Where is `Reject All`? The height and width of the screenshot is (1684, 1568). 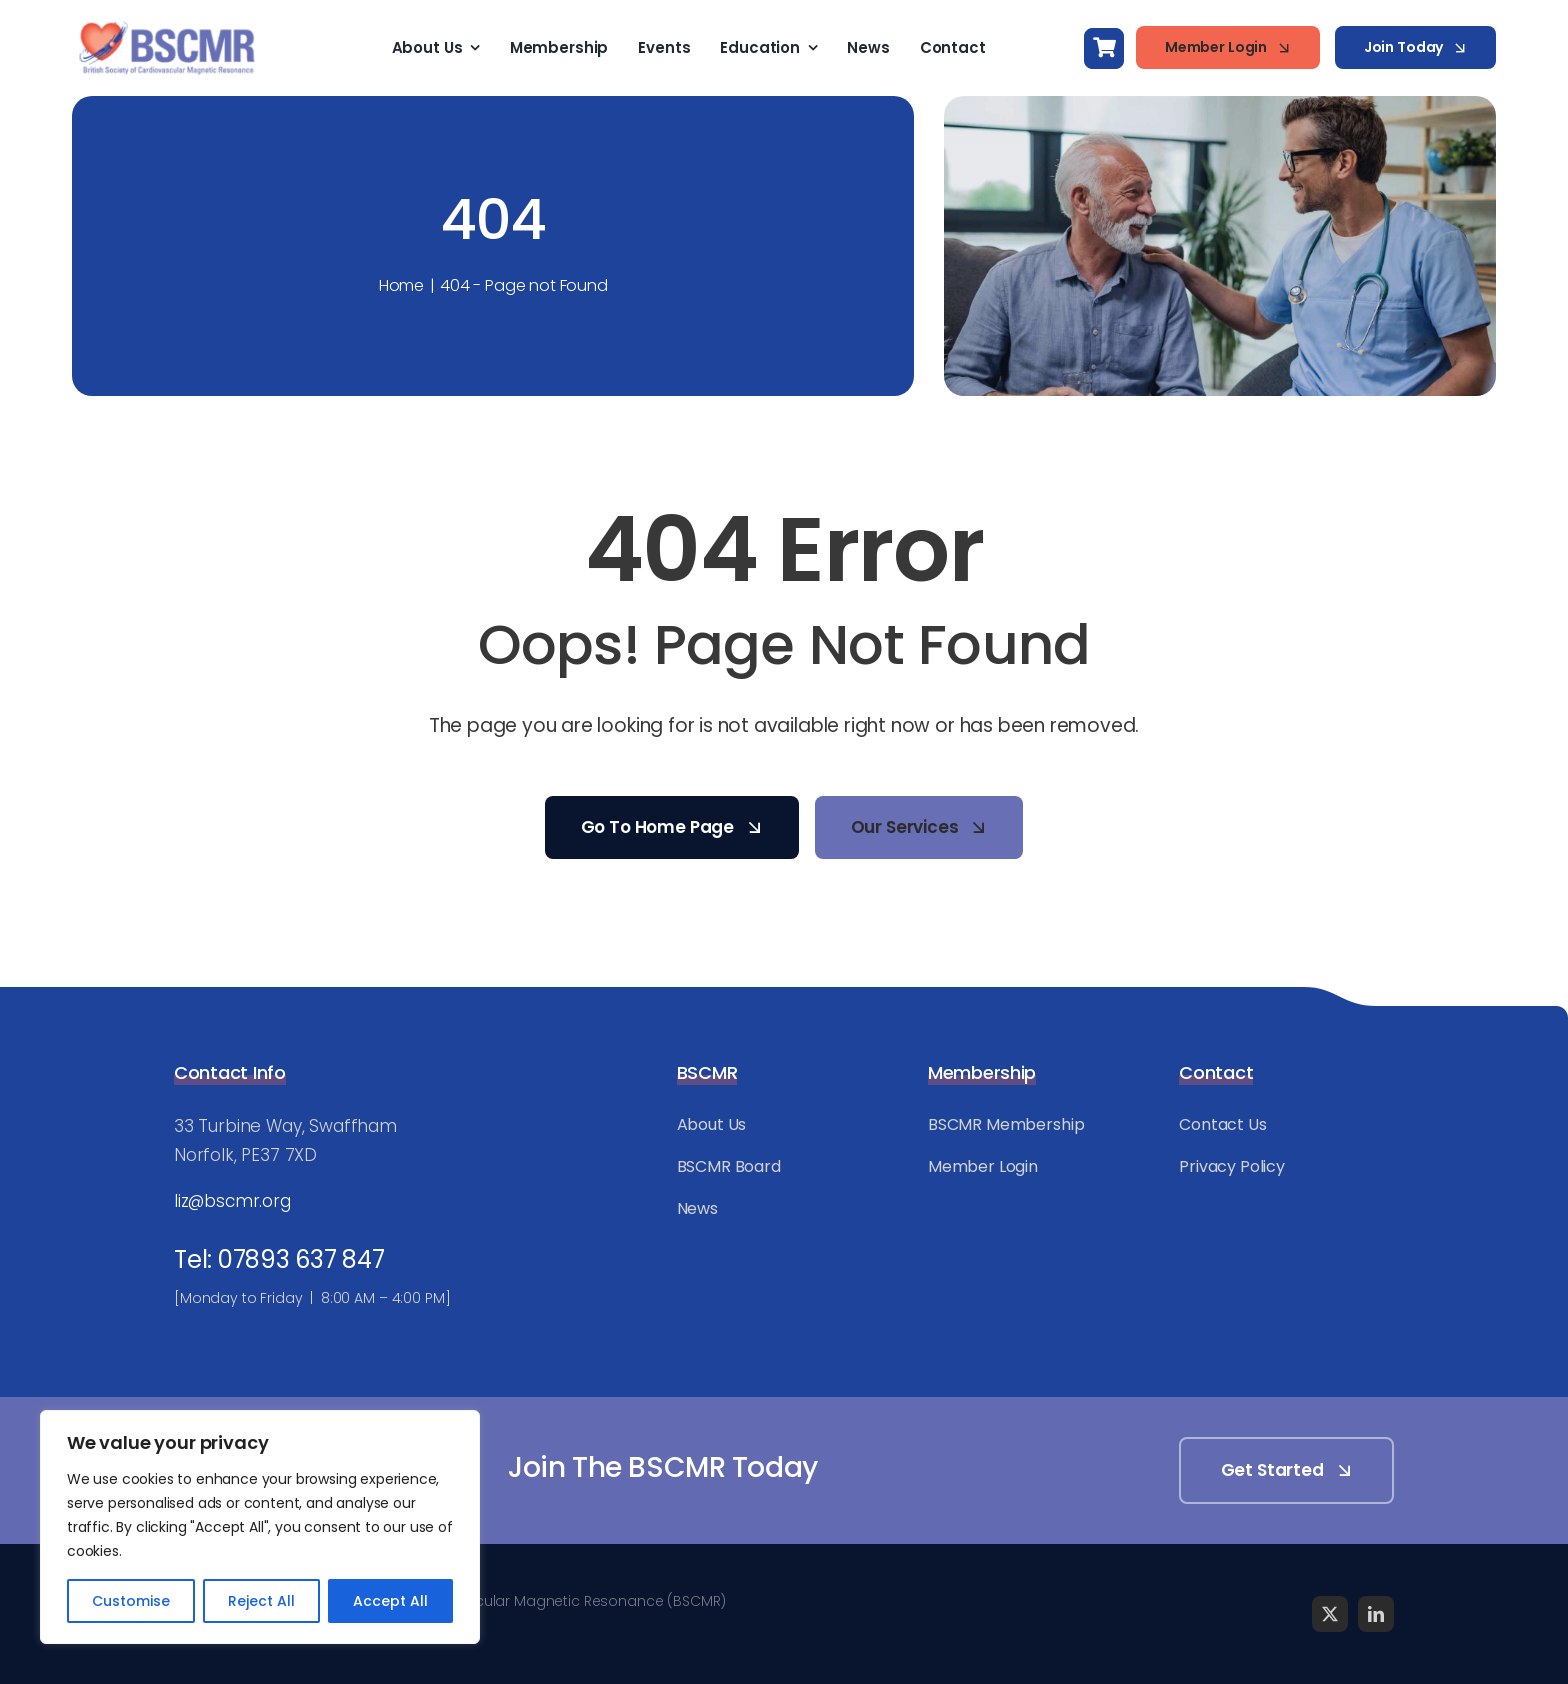 Reject All is located at coordinates (261, 1601).